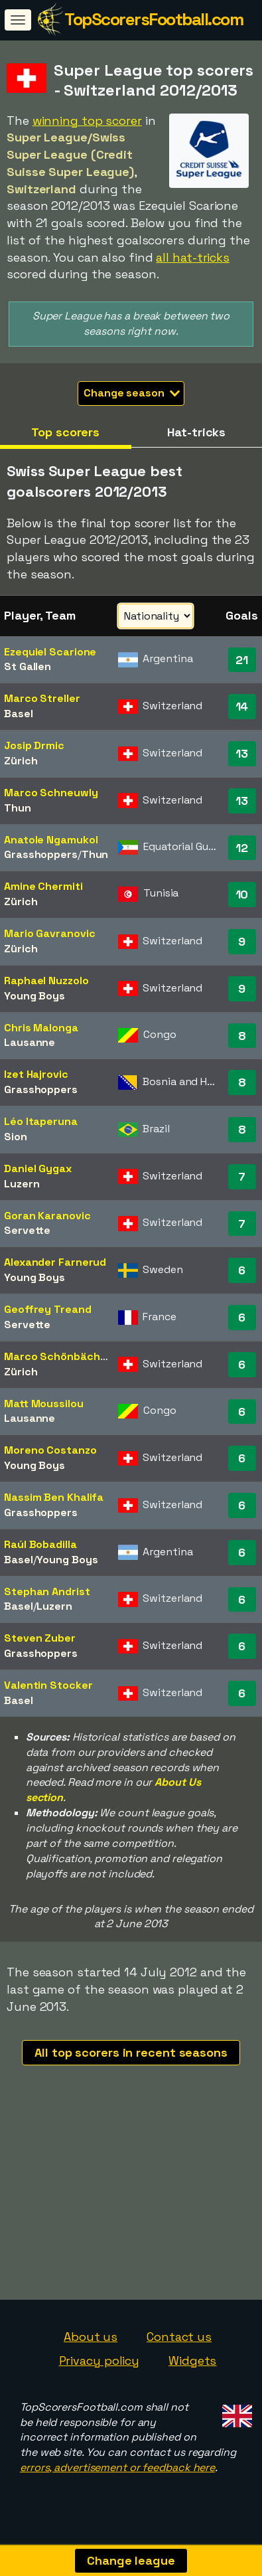  Describe the element at coordinates (20, 761) in the screenshot. I see `Zürich` at that location.